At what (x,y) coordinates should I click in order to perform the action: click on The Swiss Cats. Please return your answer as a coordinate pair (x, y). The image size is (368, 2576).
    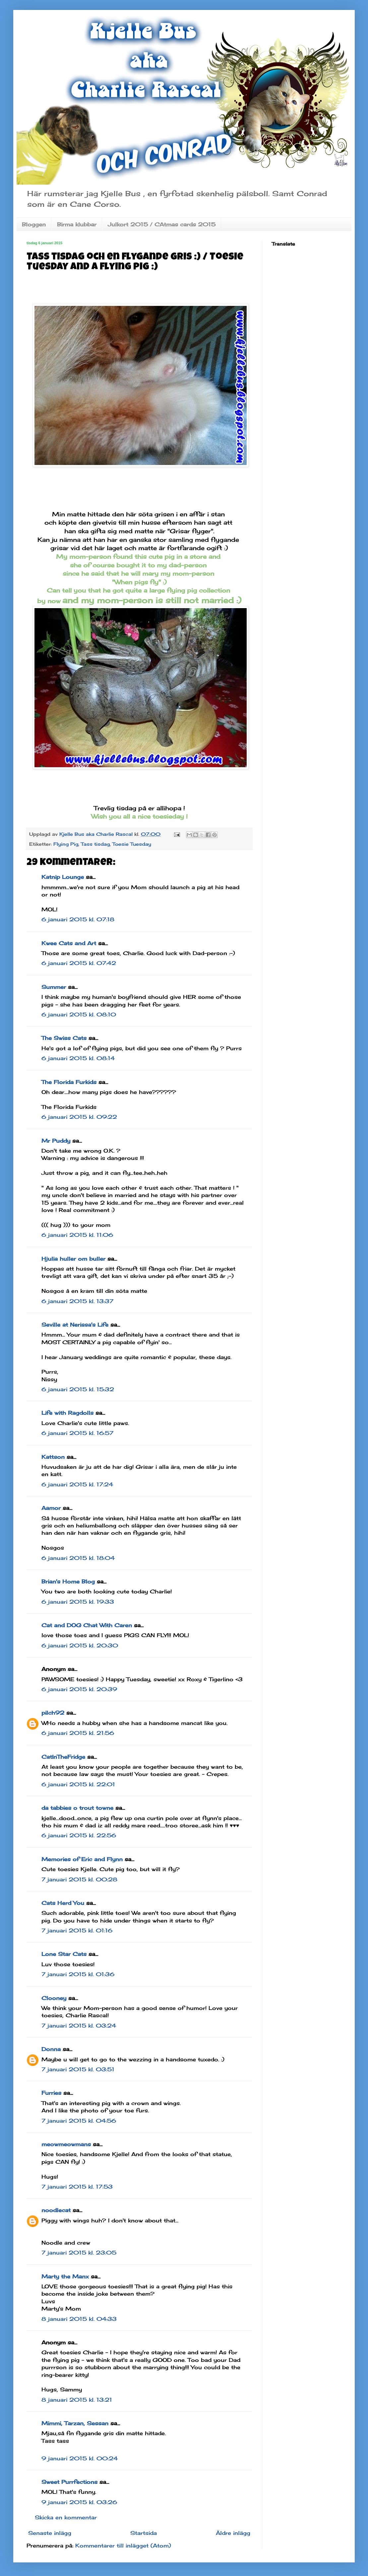
    Looking at the image, I should click on (64, 1038).